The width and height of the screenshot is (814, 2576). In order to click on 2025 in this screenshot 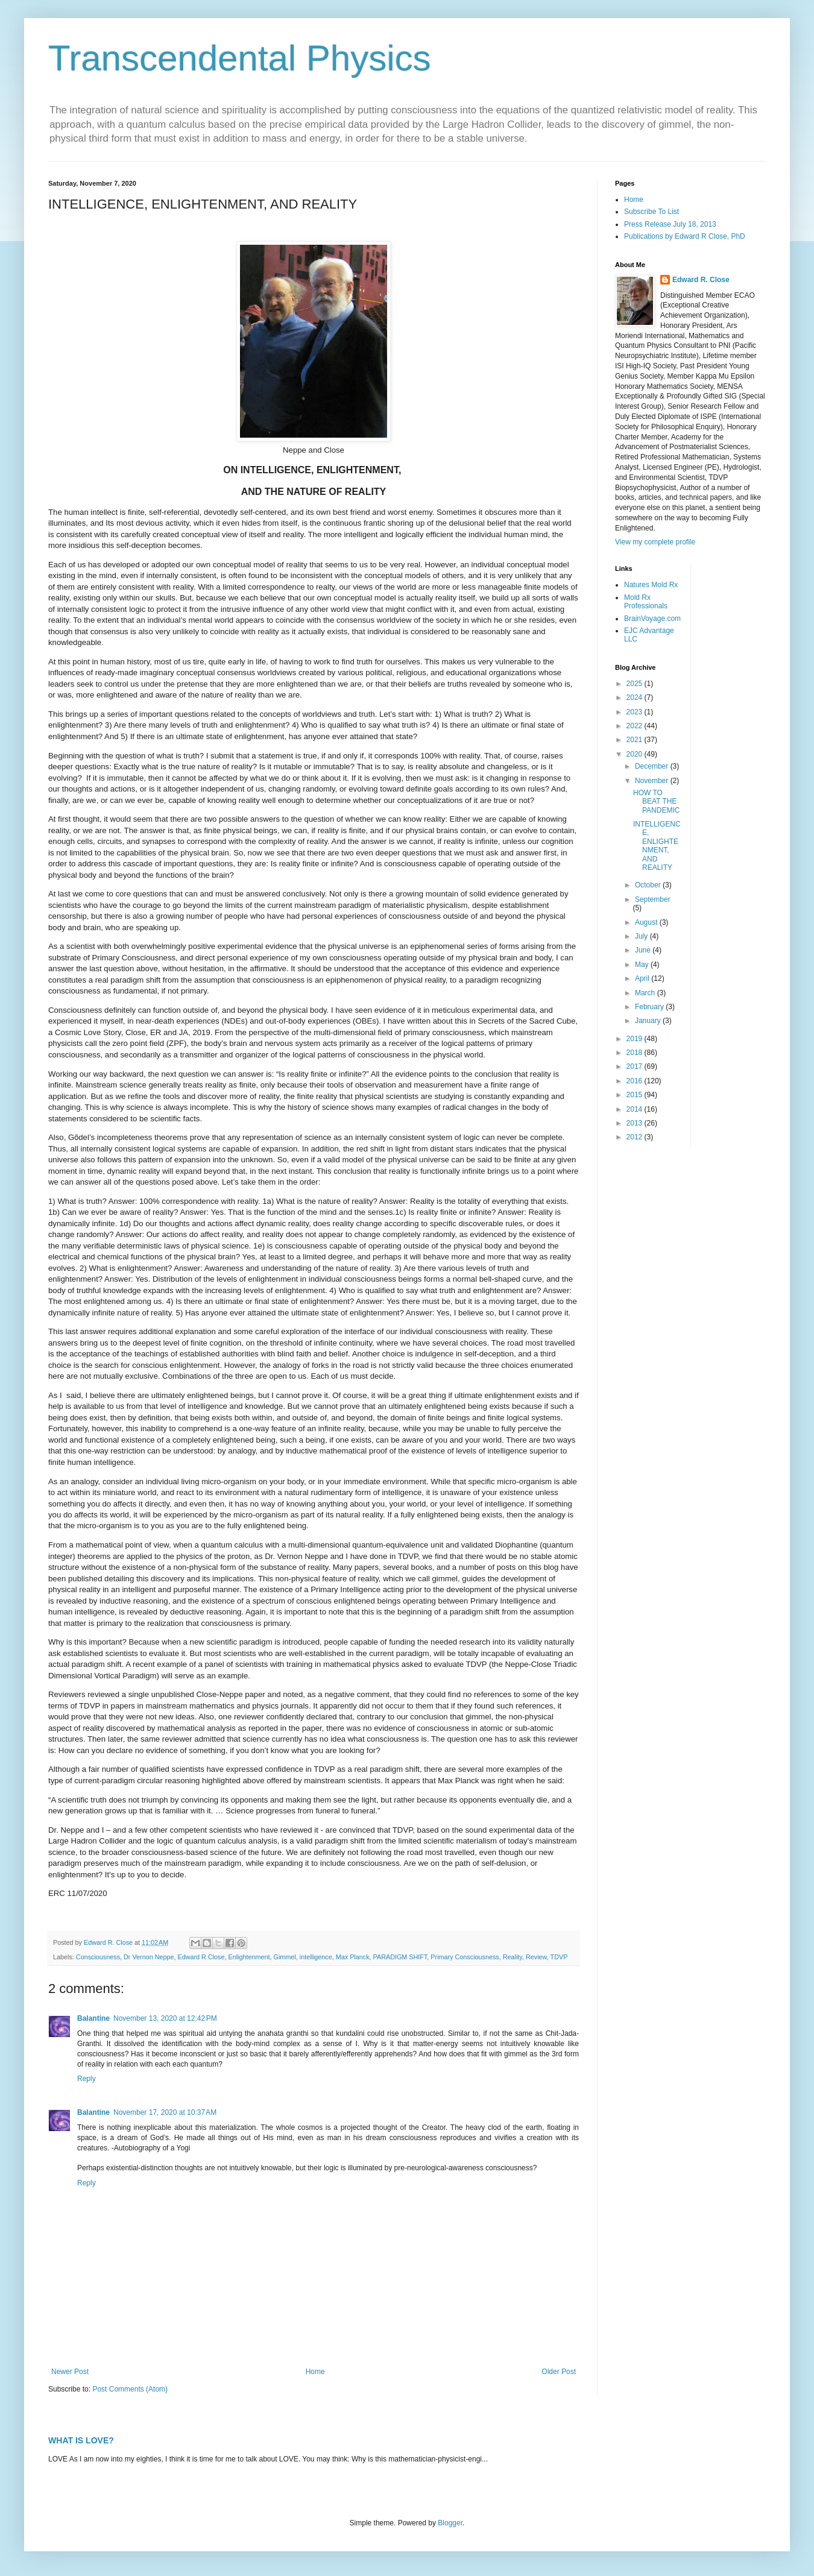, I will do `click(635, 683)`.